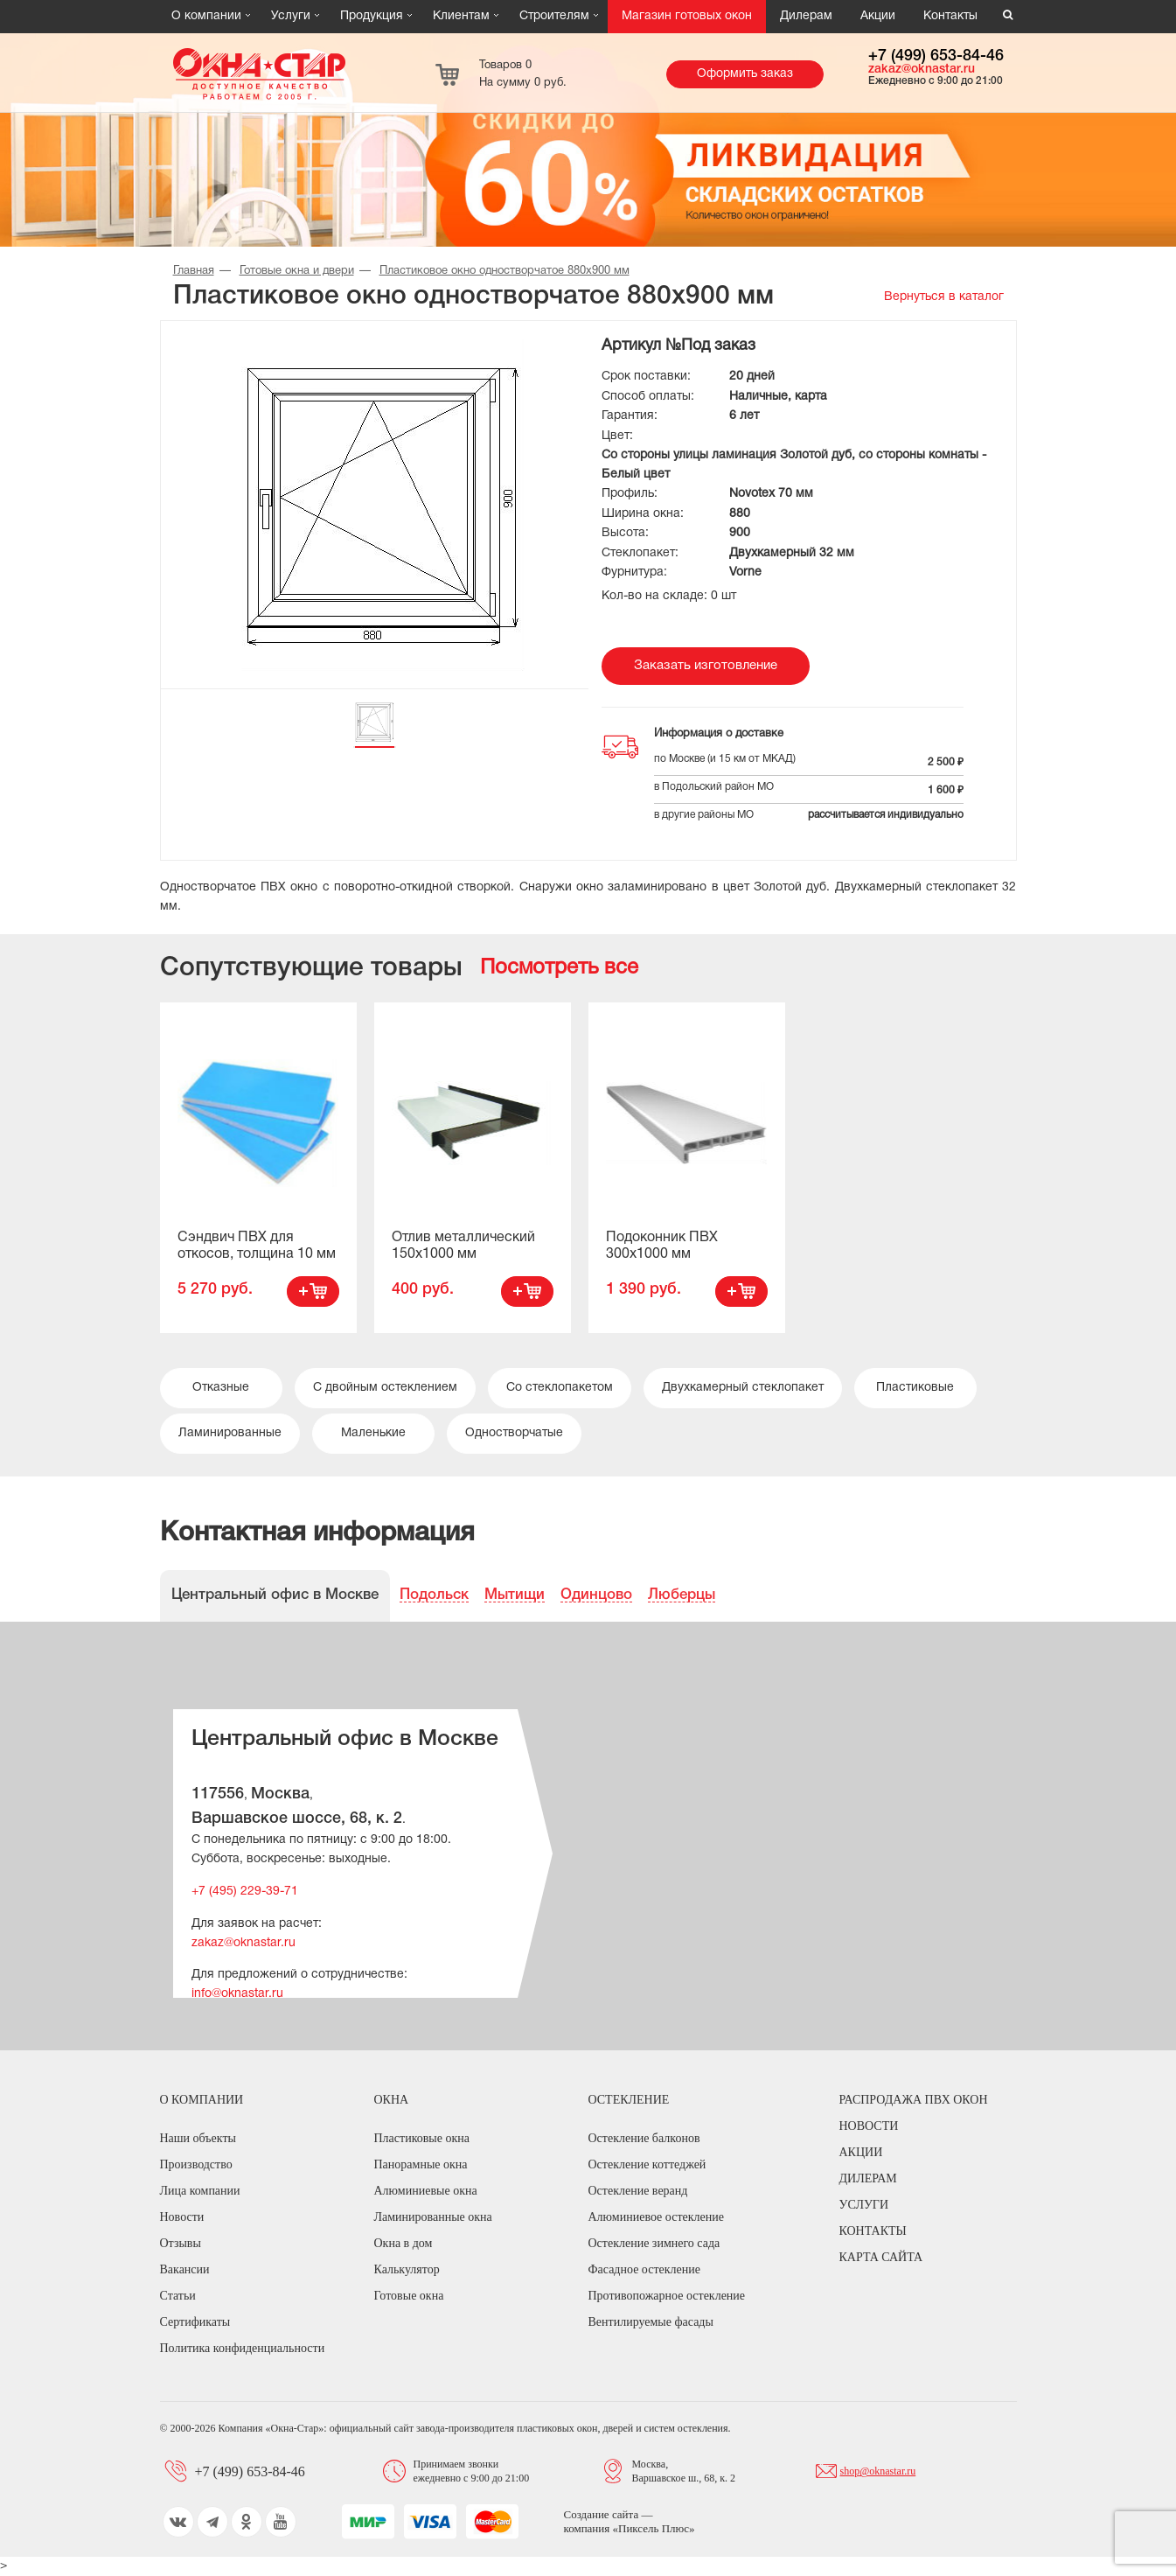 The height and width of the screenshot is (2576, 1176). Describe the element at coordinates (434, 1595) in the screenshot. I see `Подольск` at that location.